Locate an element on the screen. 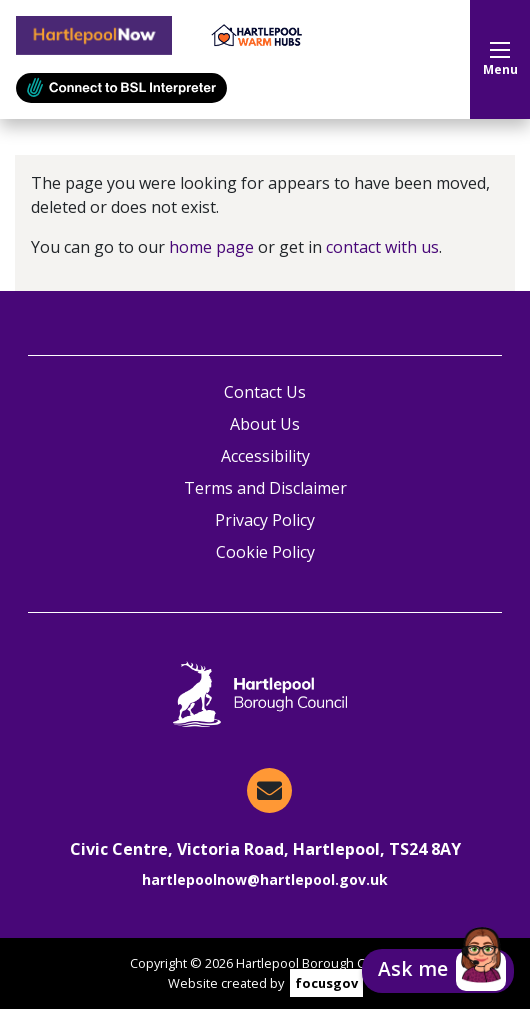  focusgov is located at coordinates (326, 983).